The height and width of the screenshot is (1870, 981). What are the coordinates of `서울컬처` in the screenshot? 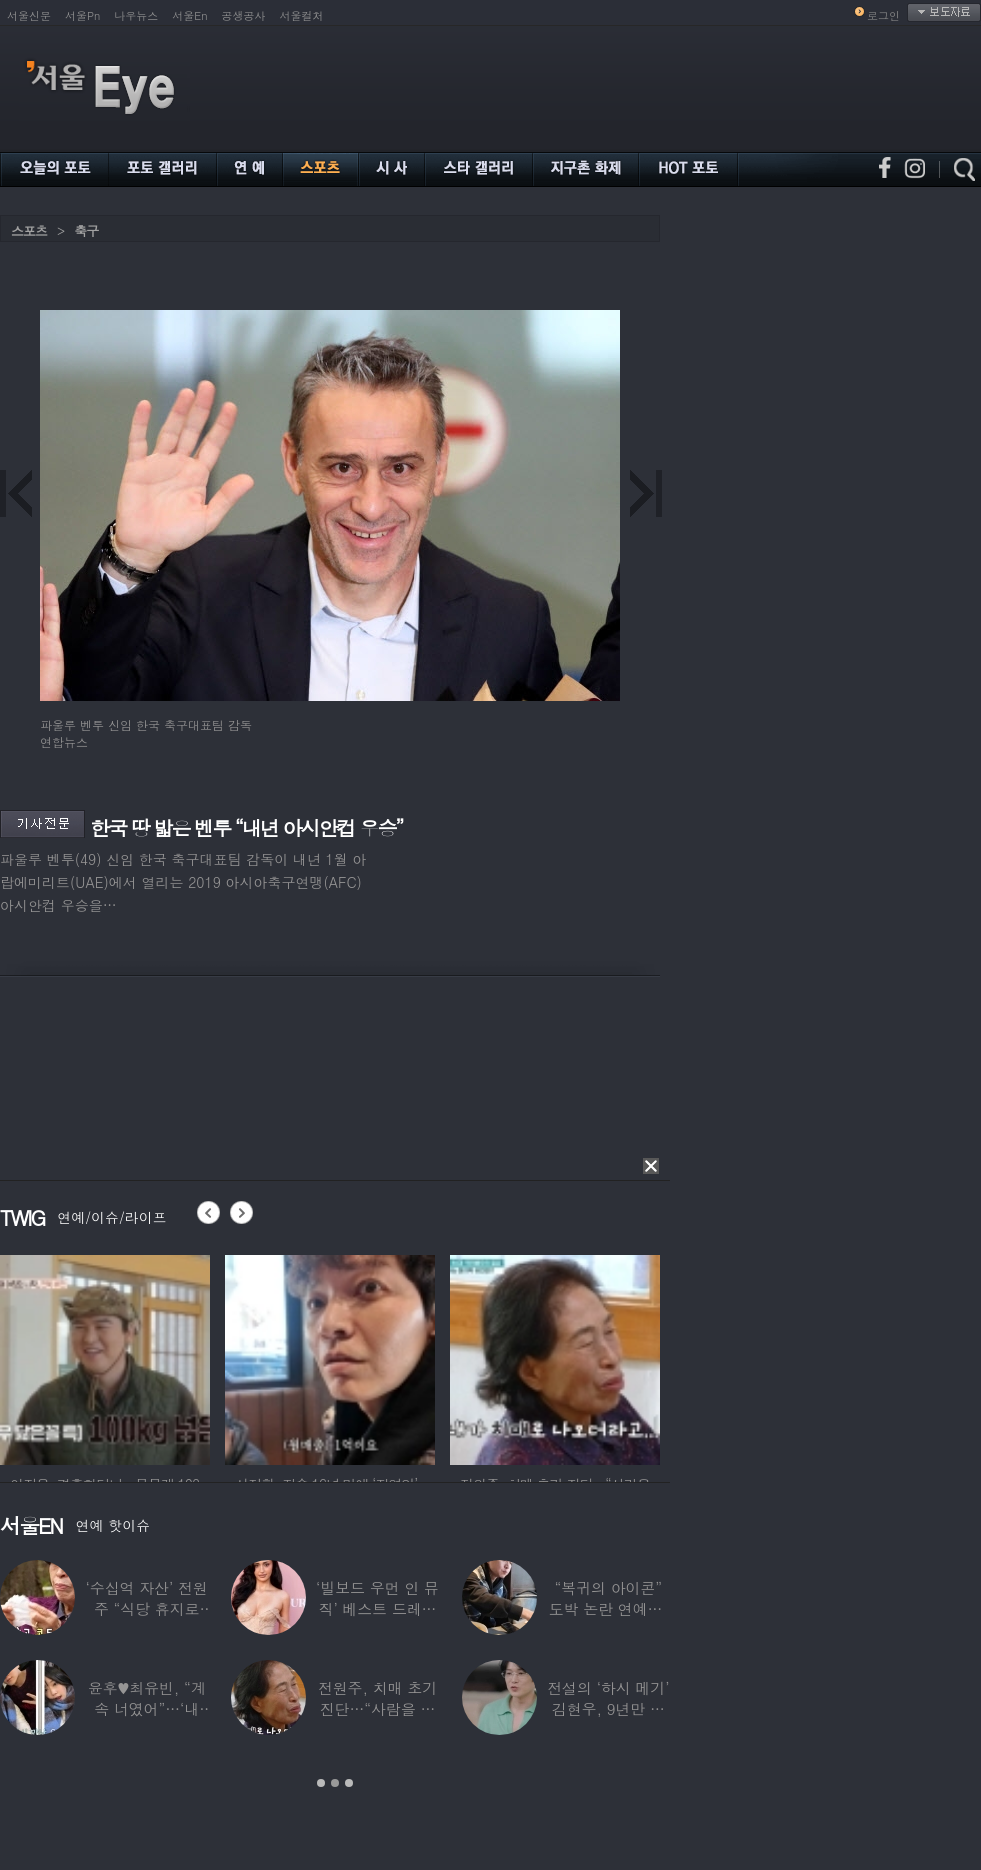 It's located at (302, 15).